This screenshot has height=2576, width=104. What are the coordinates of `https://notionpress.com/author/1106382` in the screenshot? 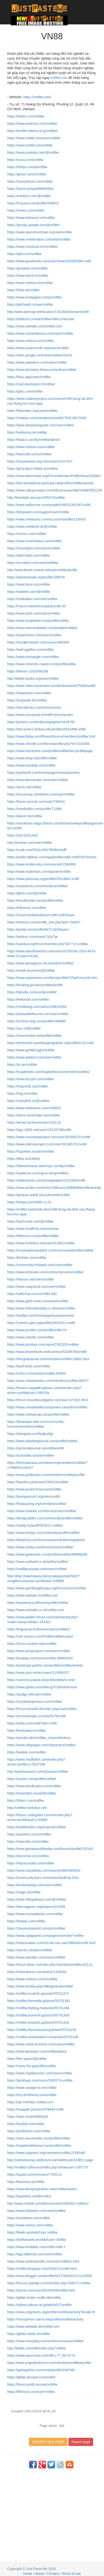 It's located at (37, 1972).